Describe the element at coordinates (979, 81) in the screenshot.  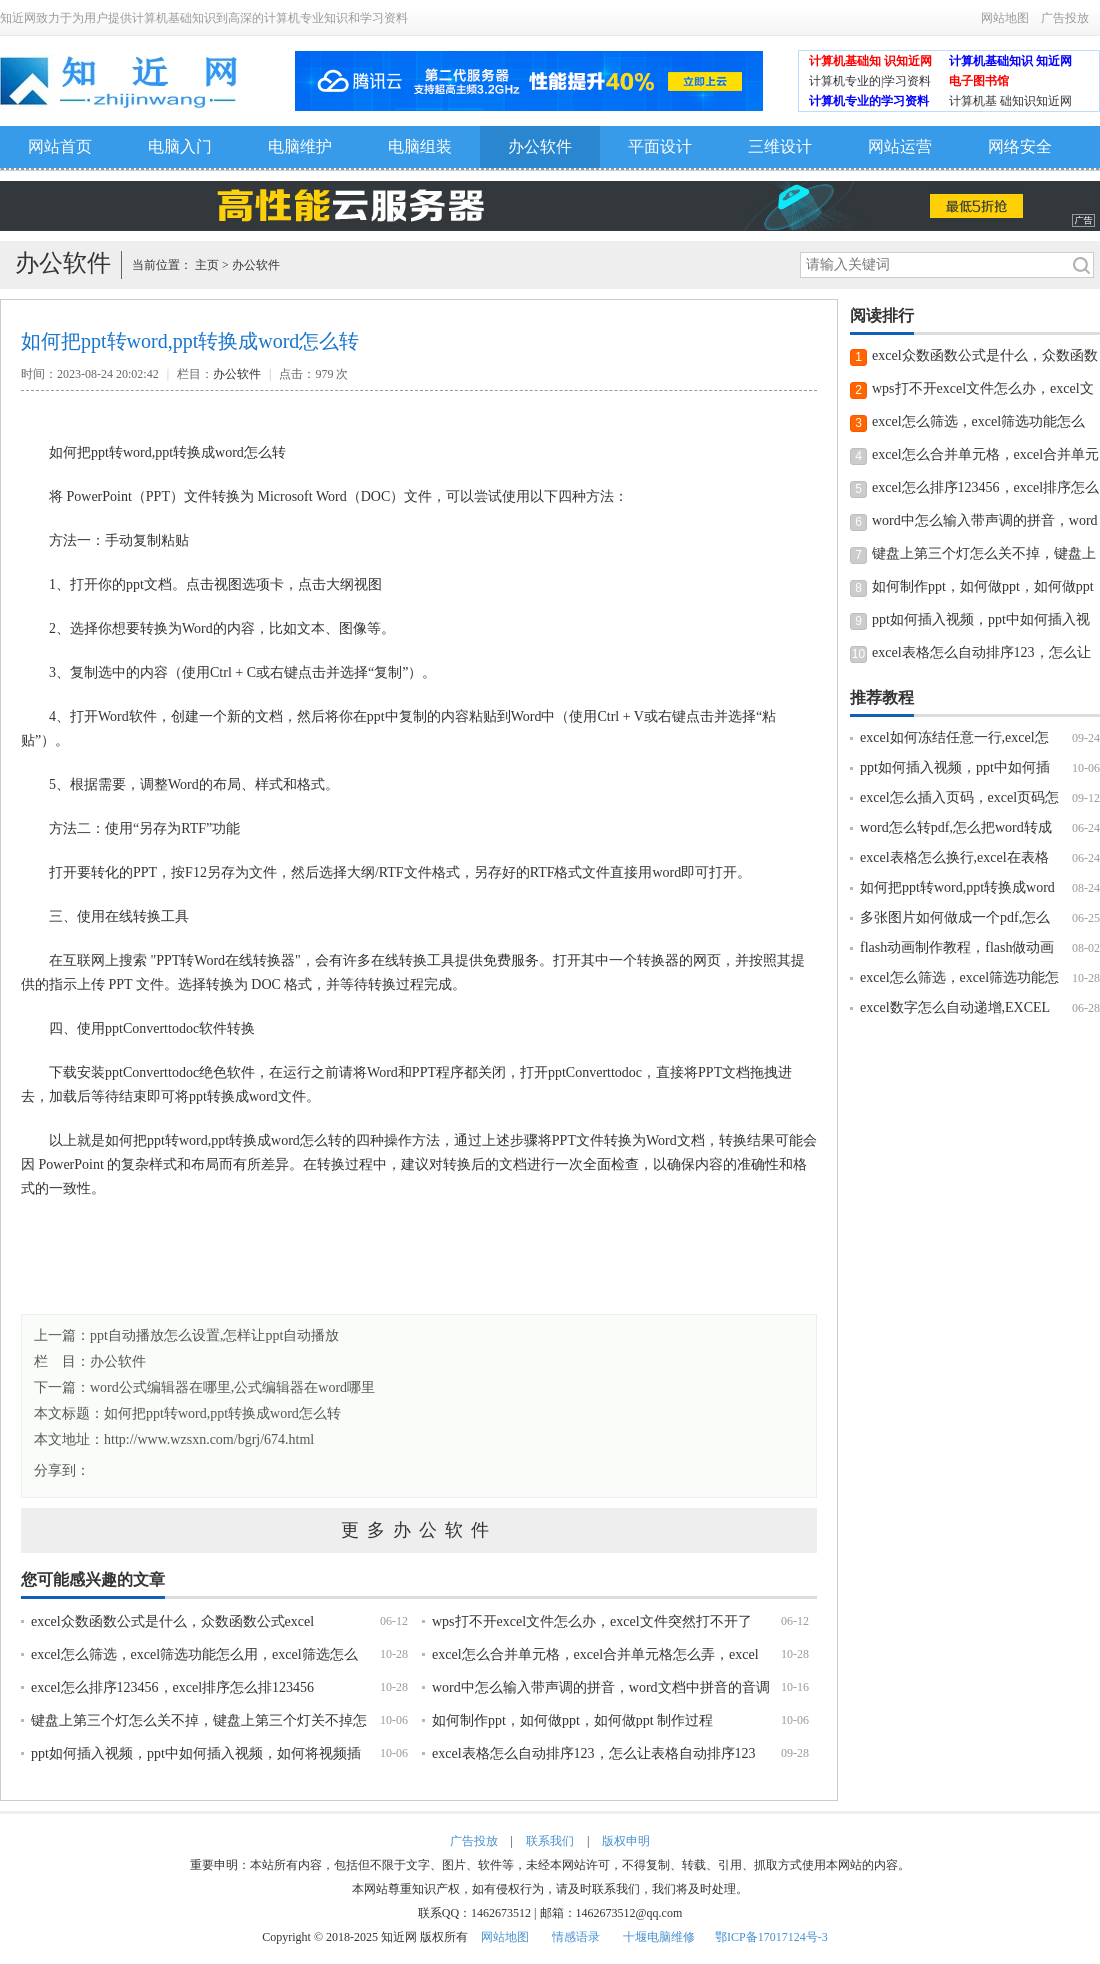
I see `电子图书馆` at that location.